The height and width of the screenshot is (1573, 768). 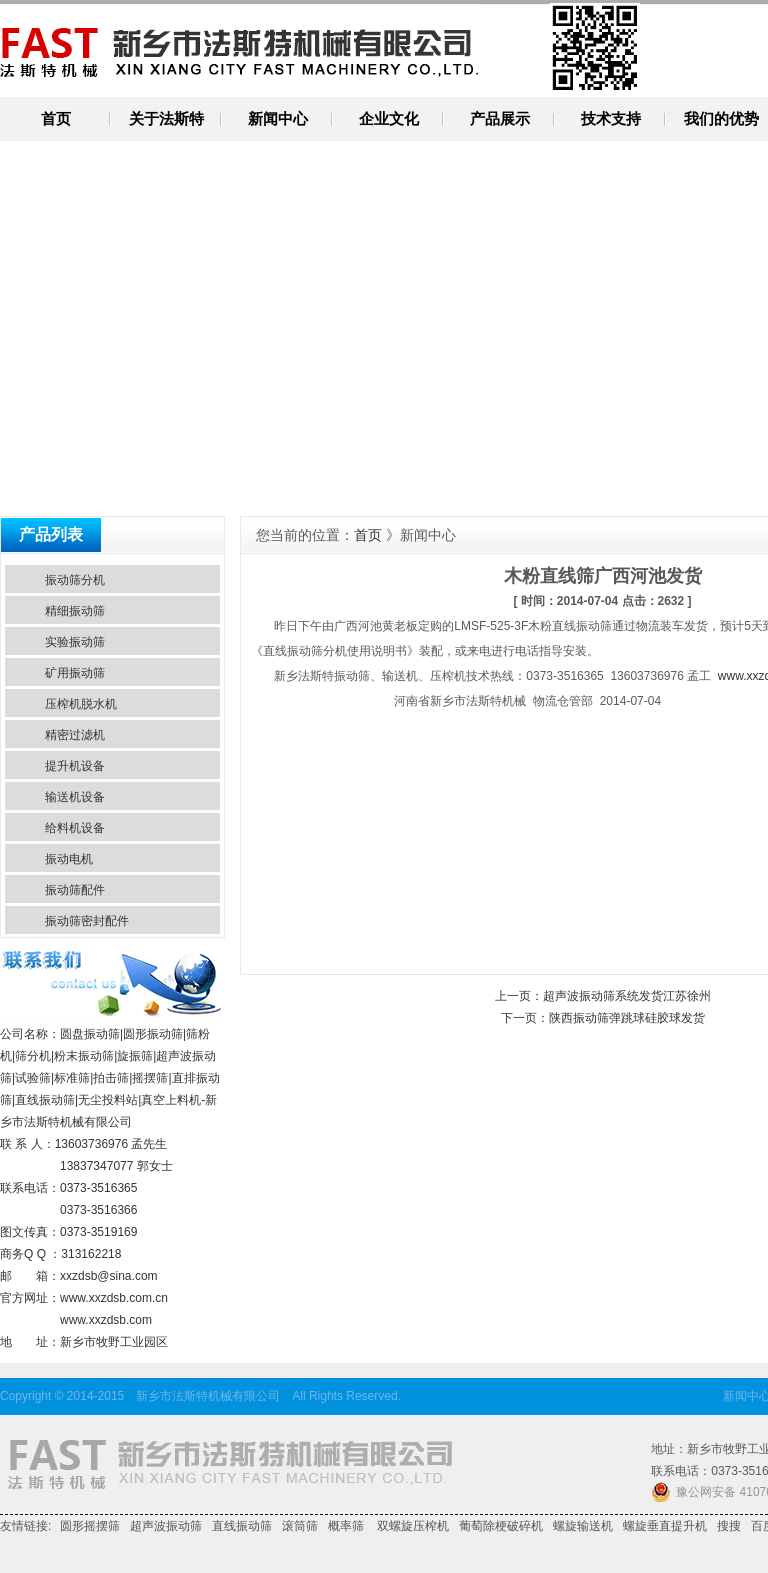 I want to click on 矿用振动筛, so click(x=75, y=673).